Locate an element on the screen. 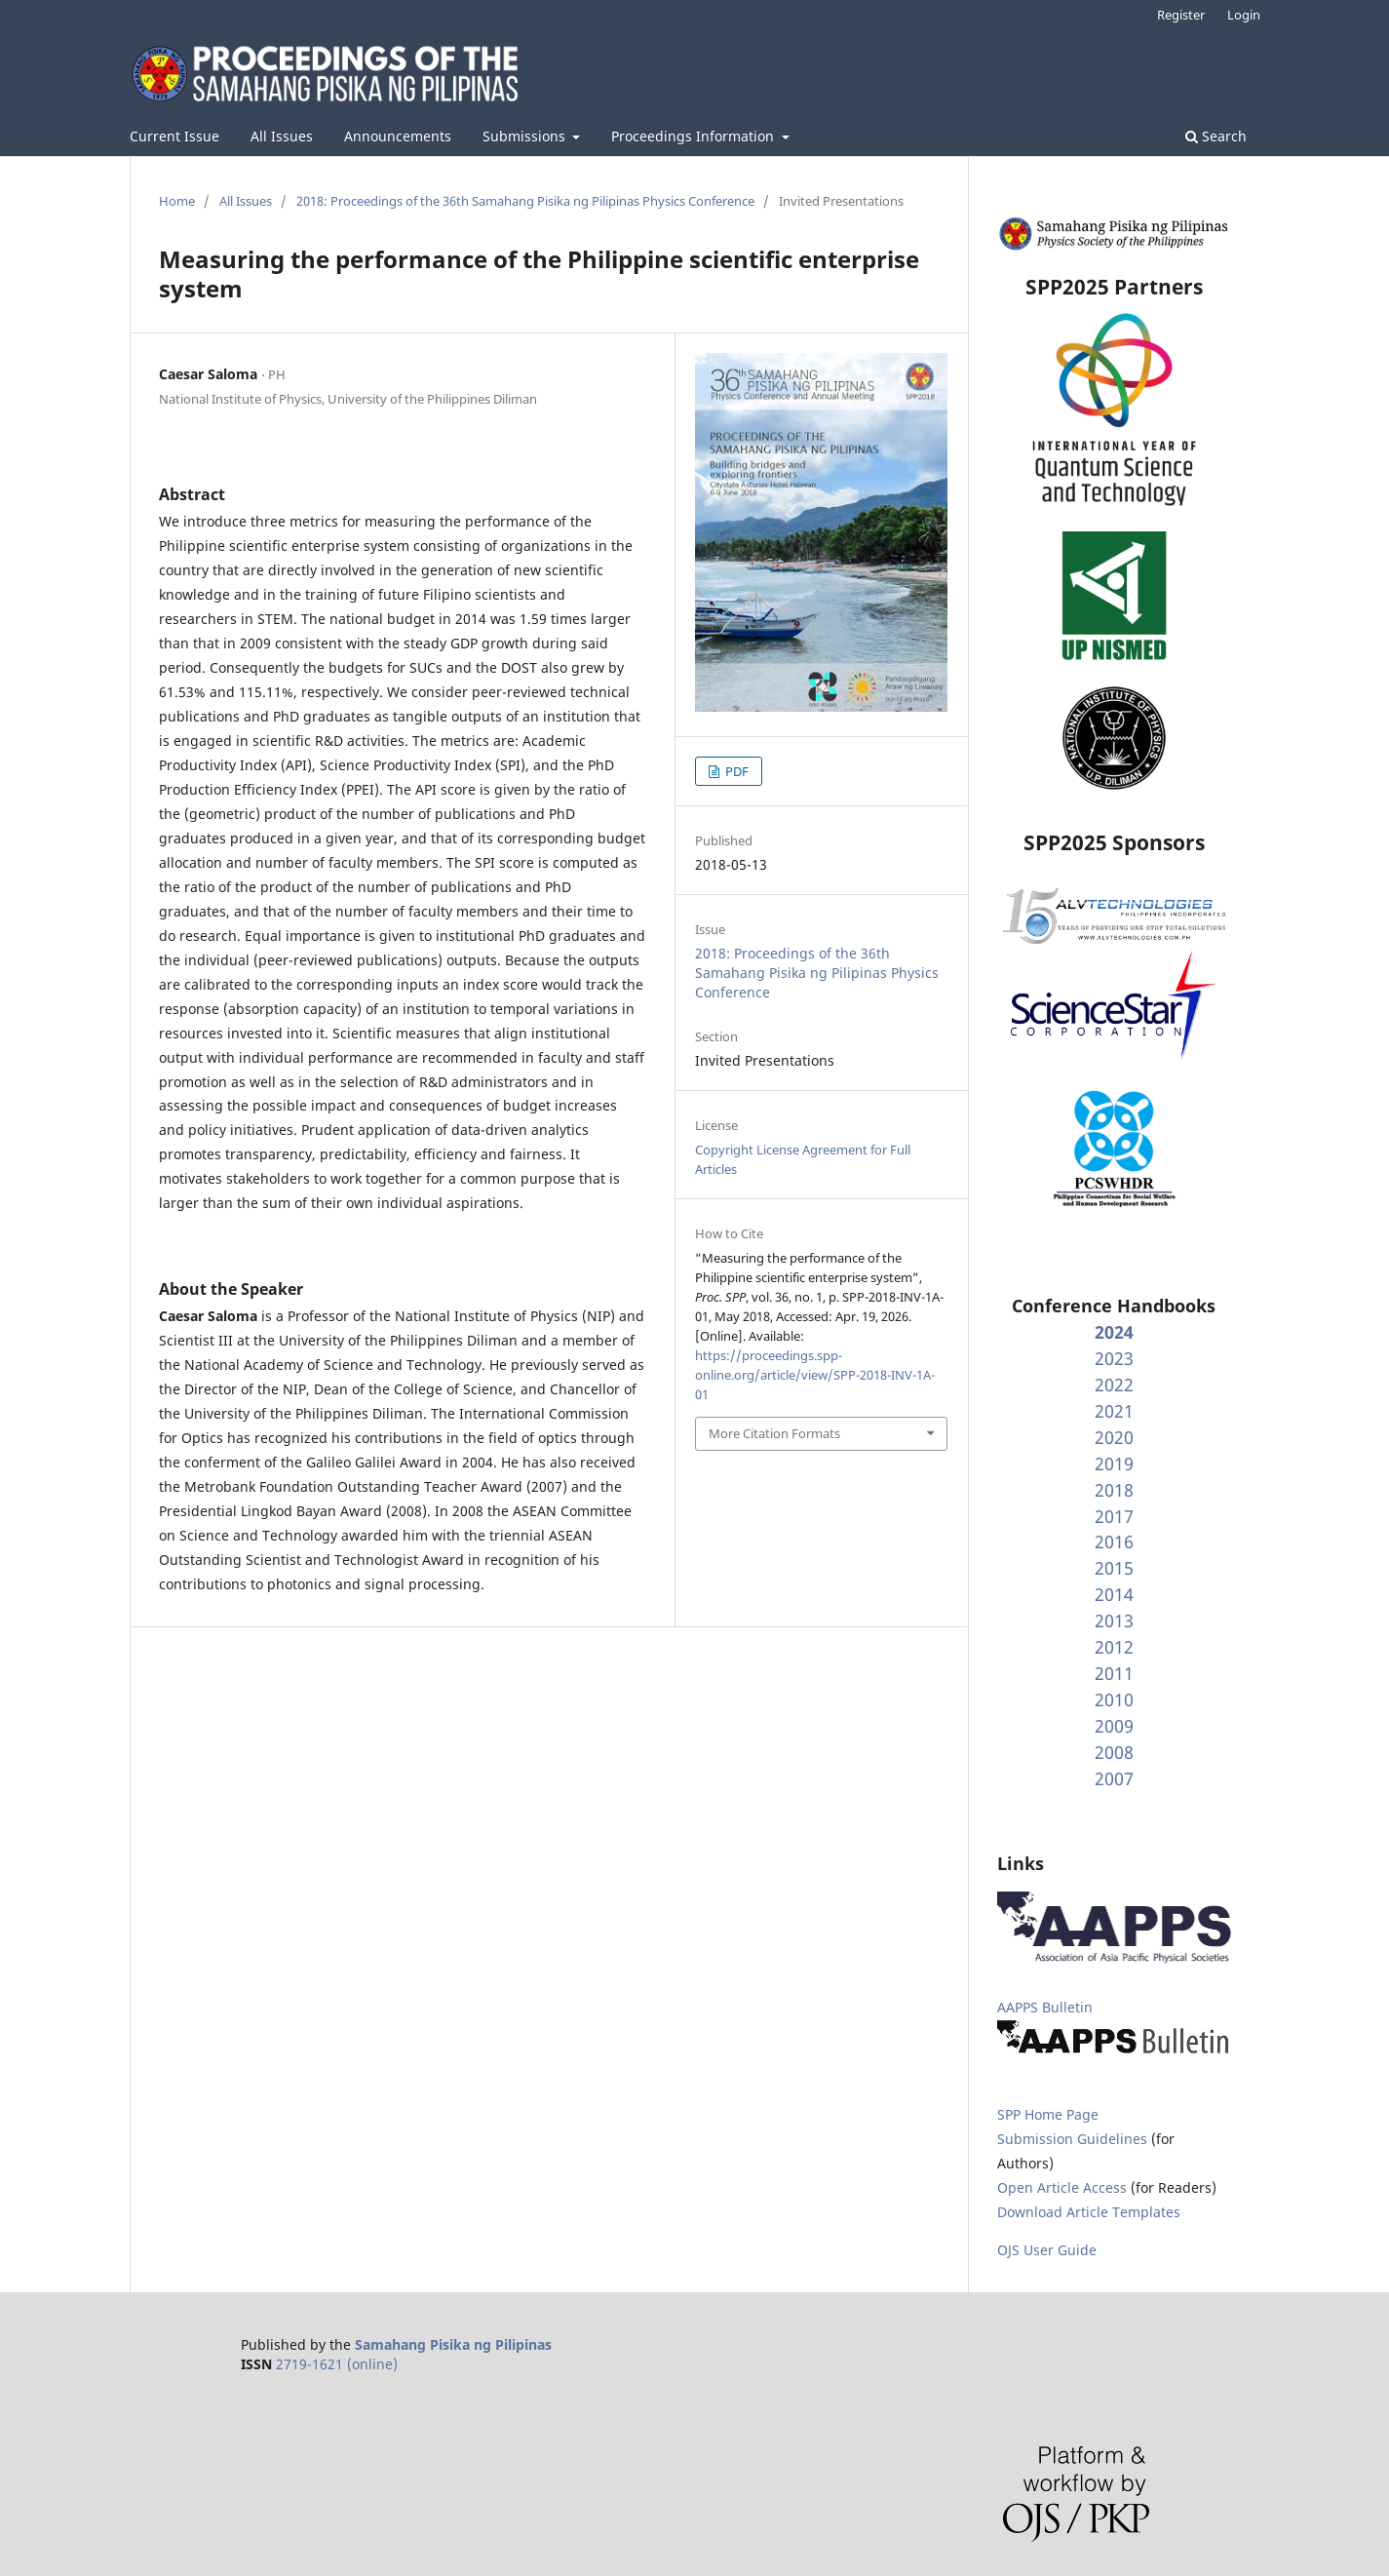 This screenshot has width=1389, height=2576. 2016 is located at coordinates (1114, 1541).